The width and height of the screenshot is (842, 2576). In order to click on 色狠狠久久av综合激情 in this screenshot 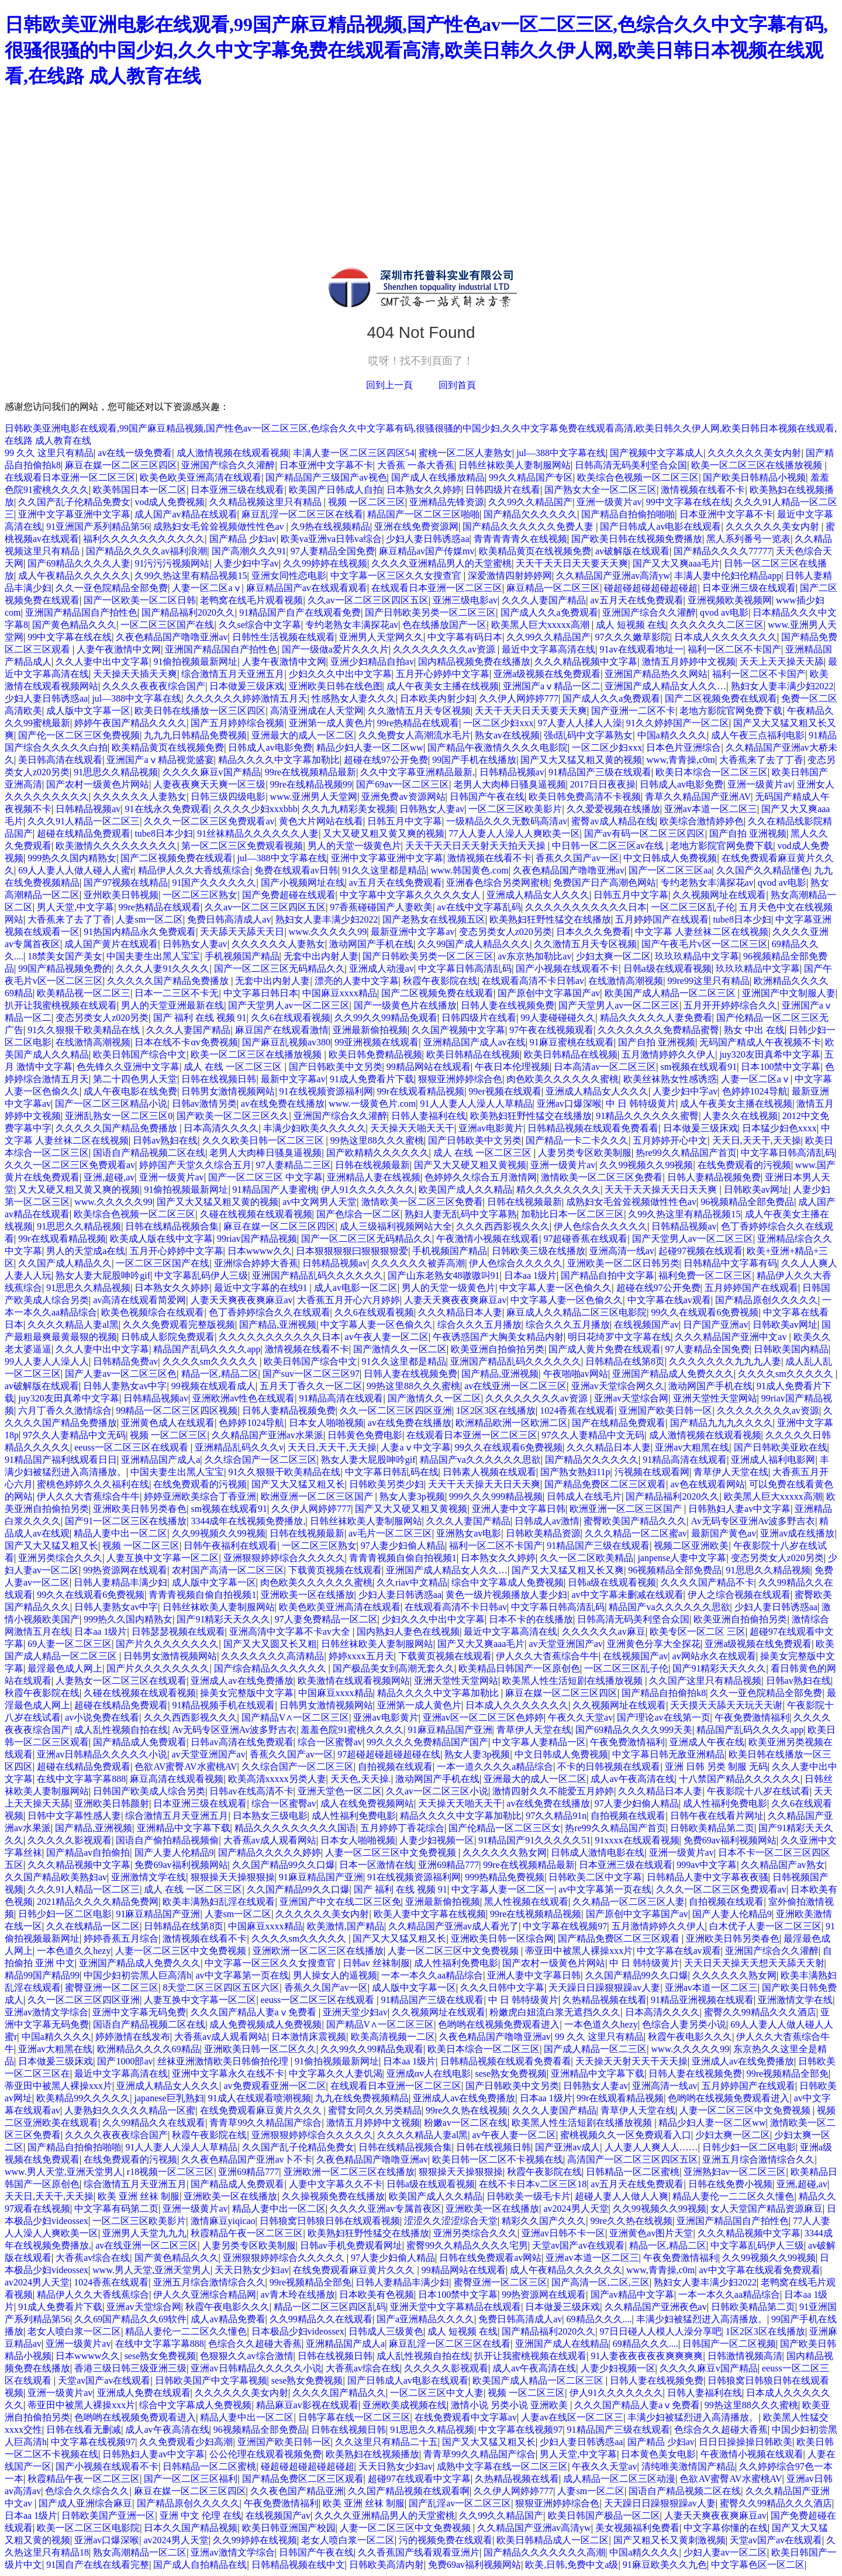, I will do `click(246, 2356)`.